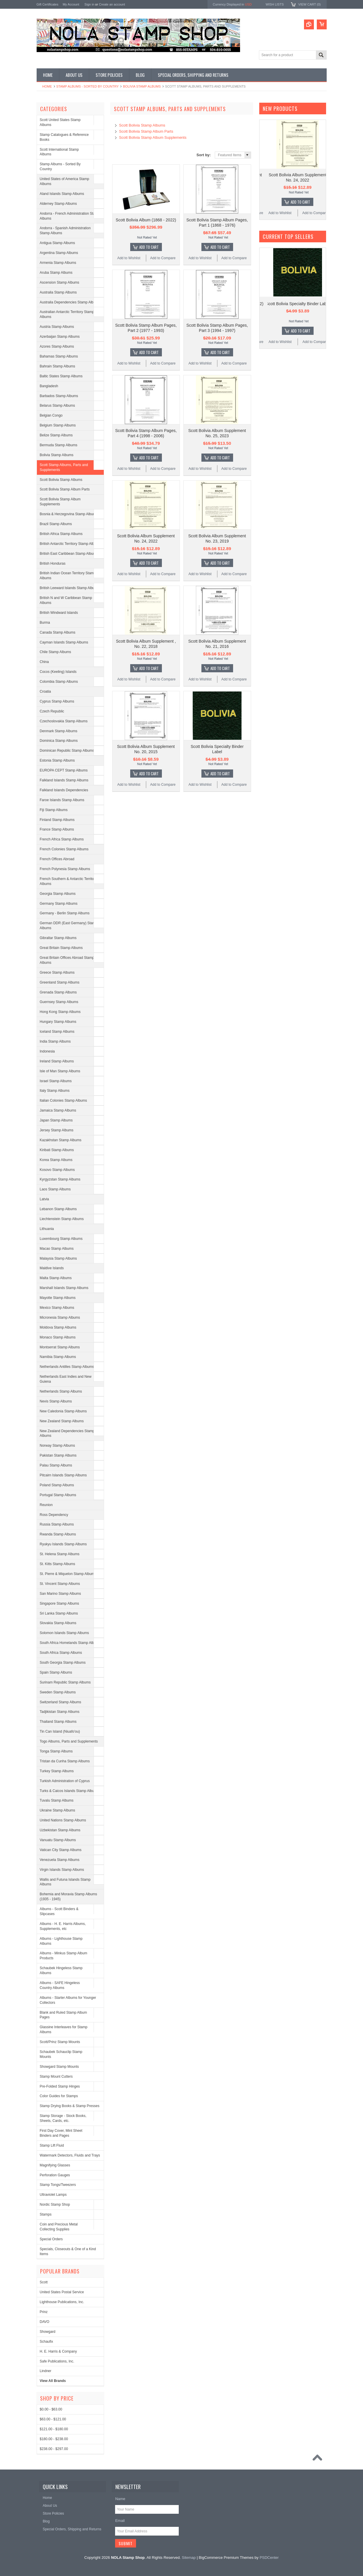  What do you see at coordinates (61, 2054) in the screenshot?
I see `Schaubek Schauclip Stamp Mounts` at bounding box center [61, 2054].